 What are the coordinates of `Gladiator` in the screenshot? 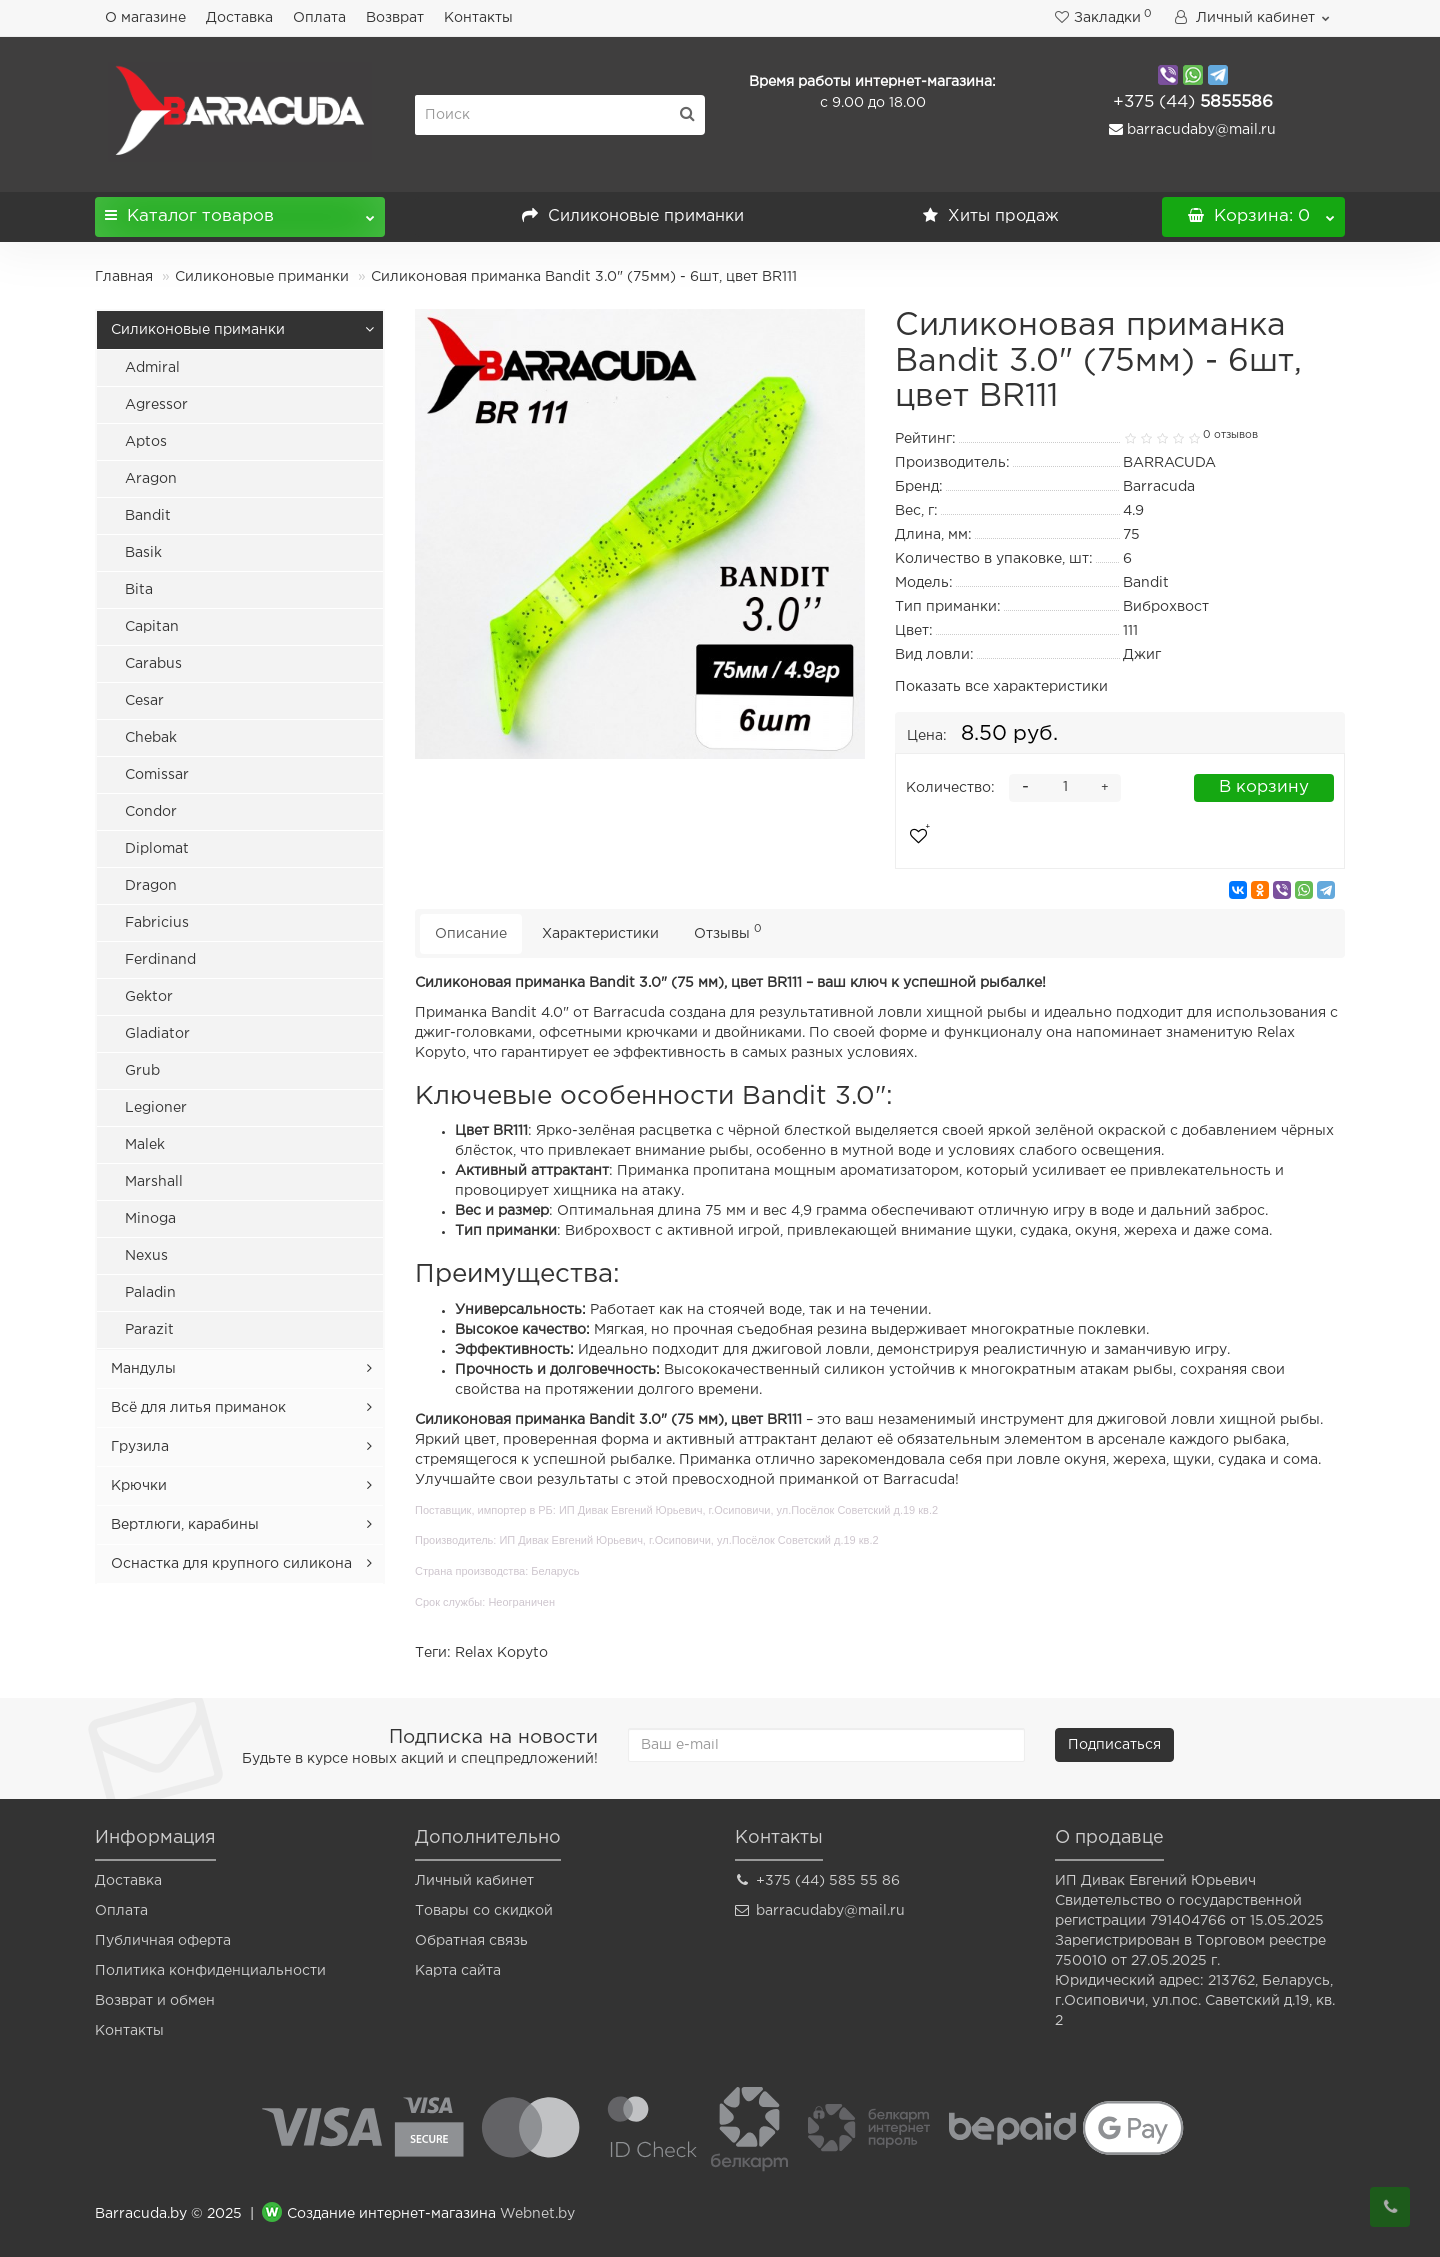 It's located at (157, 1034).